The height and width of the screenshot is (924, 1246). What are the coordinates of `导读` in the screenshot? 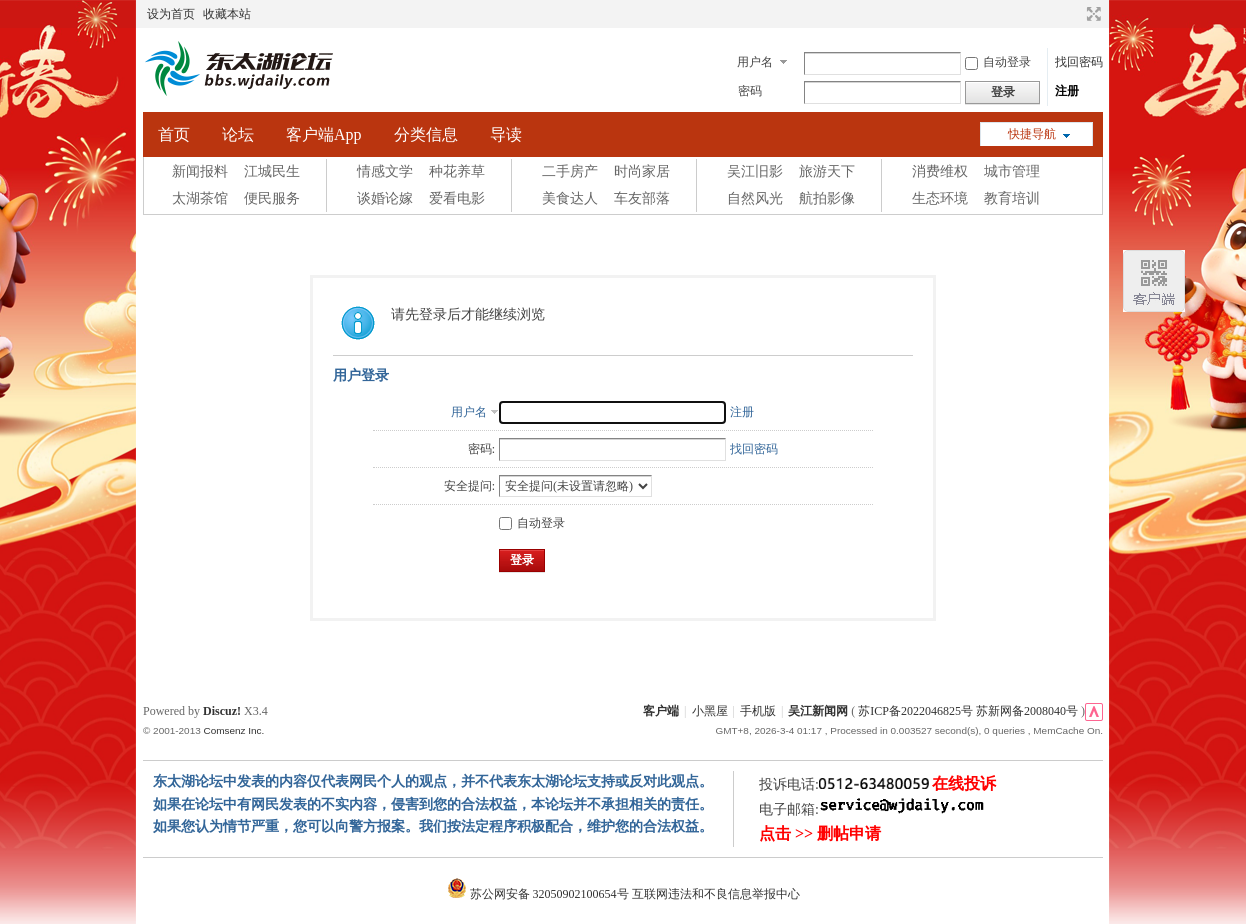 It's located at (506, 134).